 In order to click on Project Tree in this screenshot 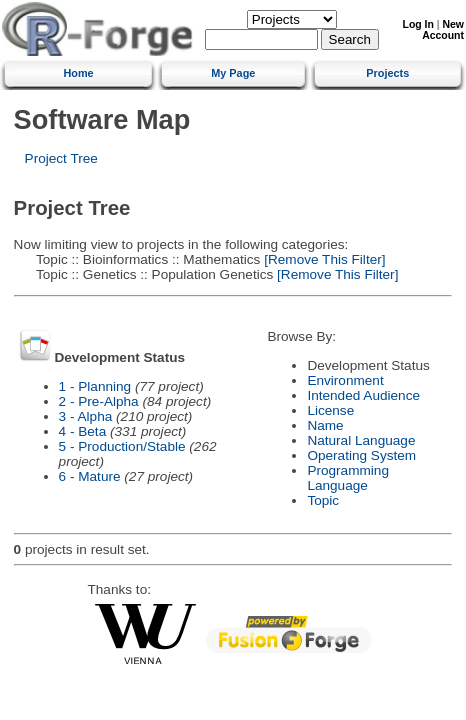, I will do `click(61, 158)`.